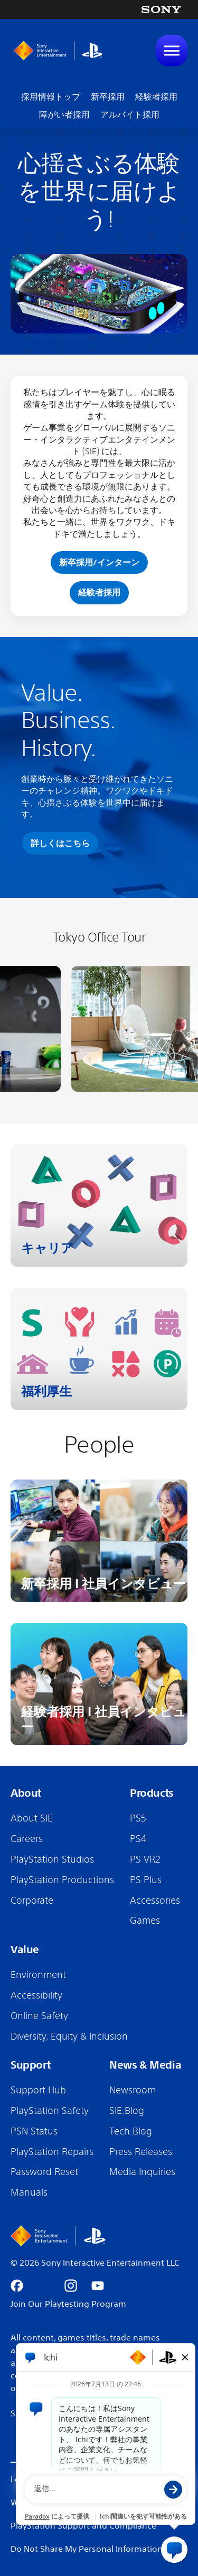 The width and height of the screenshot is (198, 2576). What do you see at coordinates (68, 2303) in the screenshot?
I see `Join Our Playtesting Program [Join our Playtesting Program (Opens in new tab)]` at bounding box center [68, 2303].